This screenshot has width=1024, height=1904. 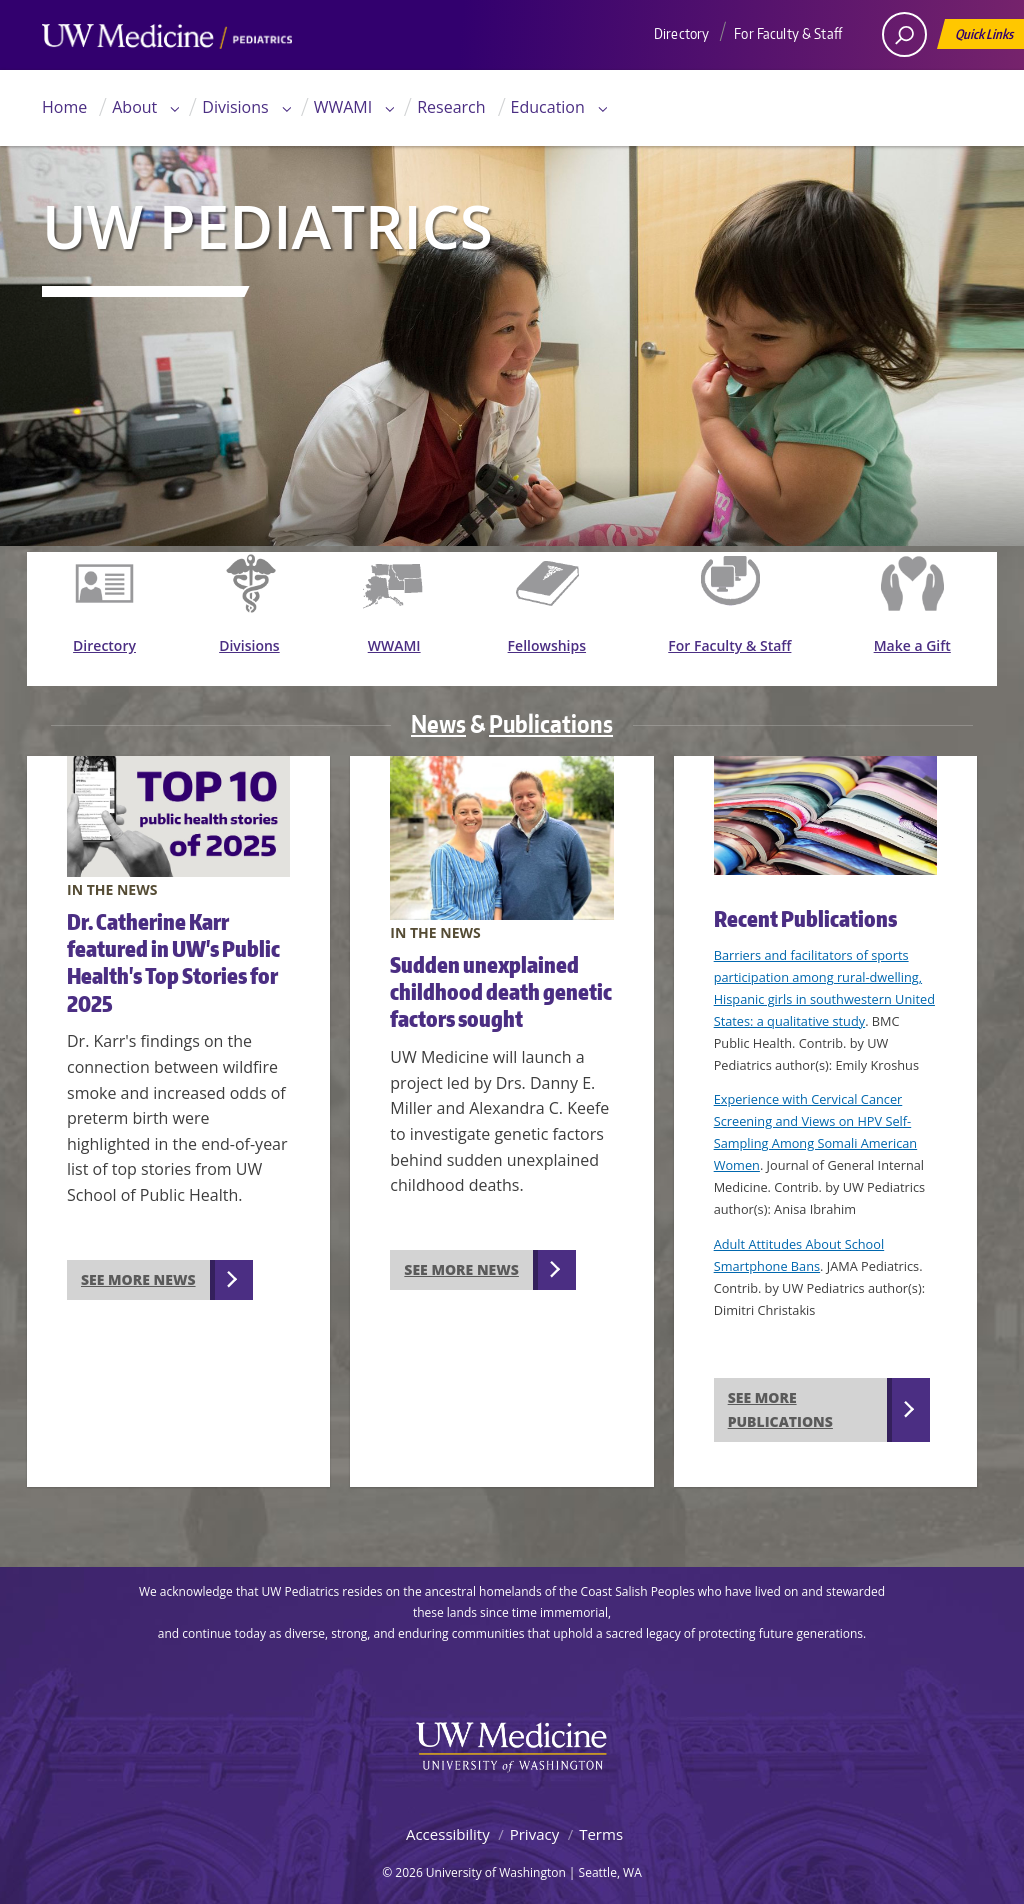 I want to click on Privacy, so click(x=534, y=1823).